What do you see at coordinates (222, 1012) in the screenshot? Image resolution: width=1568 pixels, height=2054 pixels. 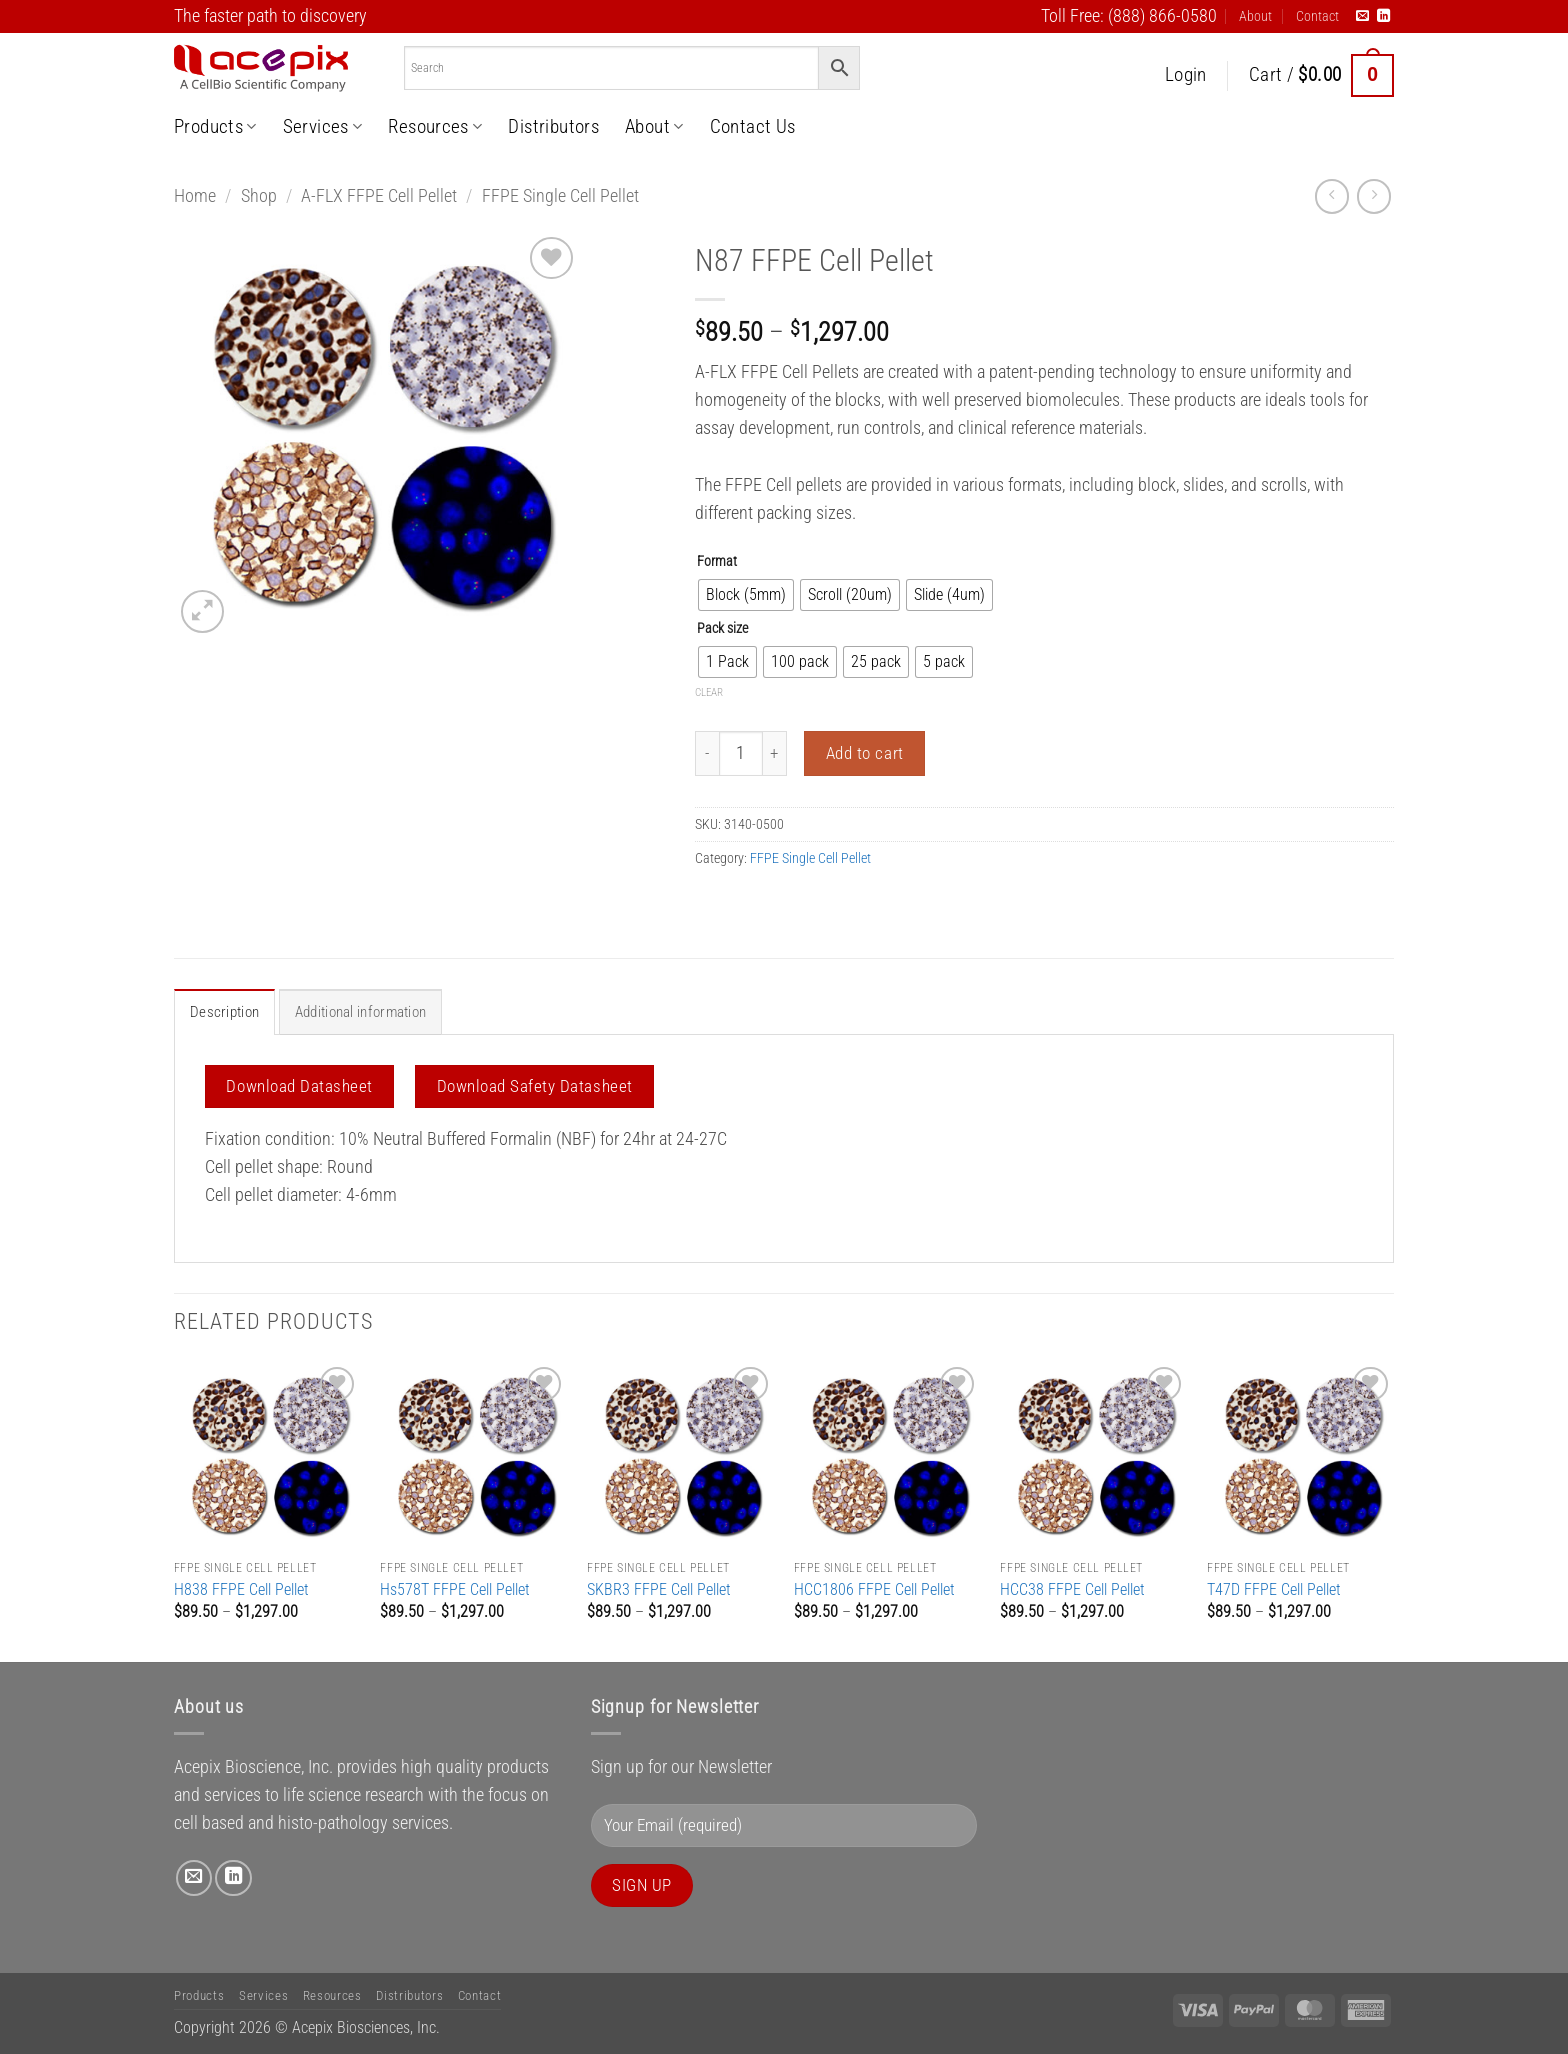 I see `Description [tab]` at bounding box center [222, 1012].